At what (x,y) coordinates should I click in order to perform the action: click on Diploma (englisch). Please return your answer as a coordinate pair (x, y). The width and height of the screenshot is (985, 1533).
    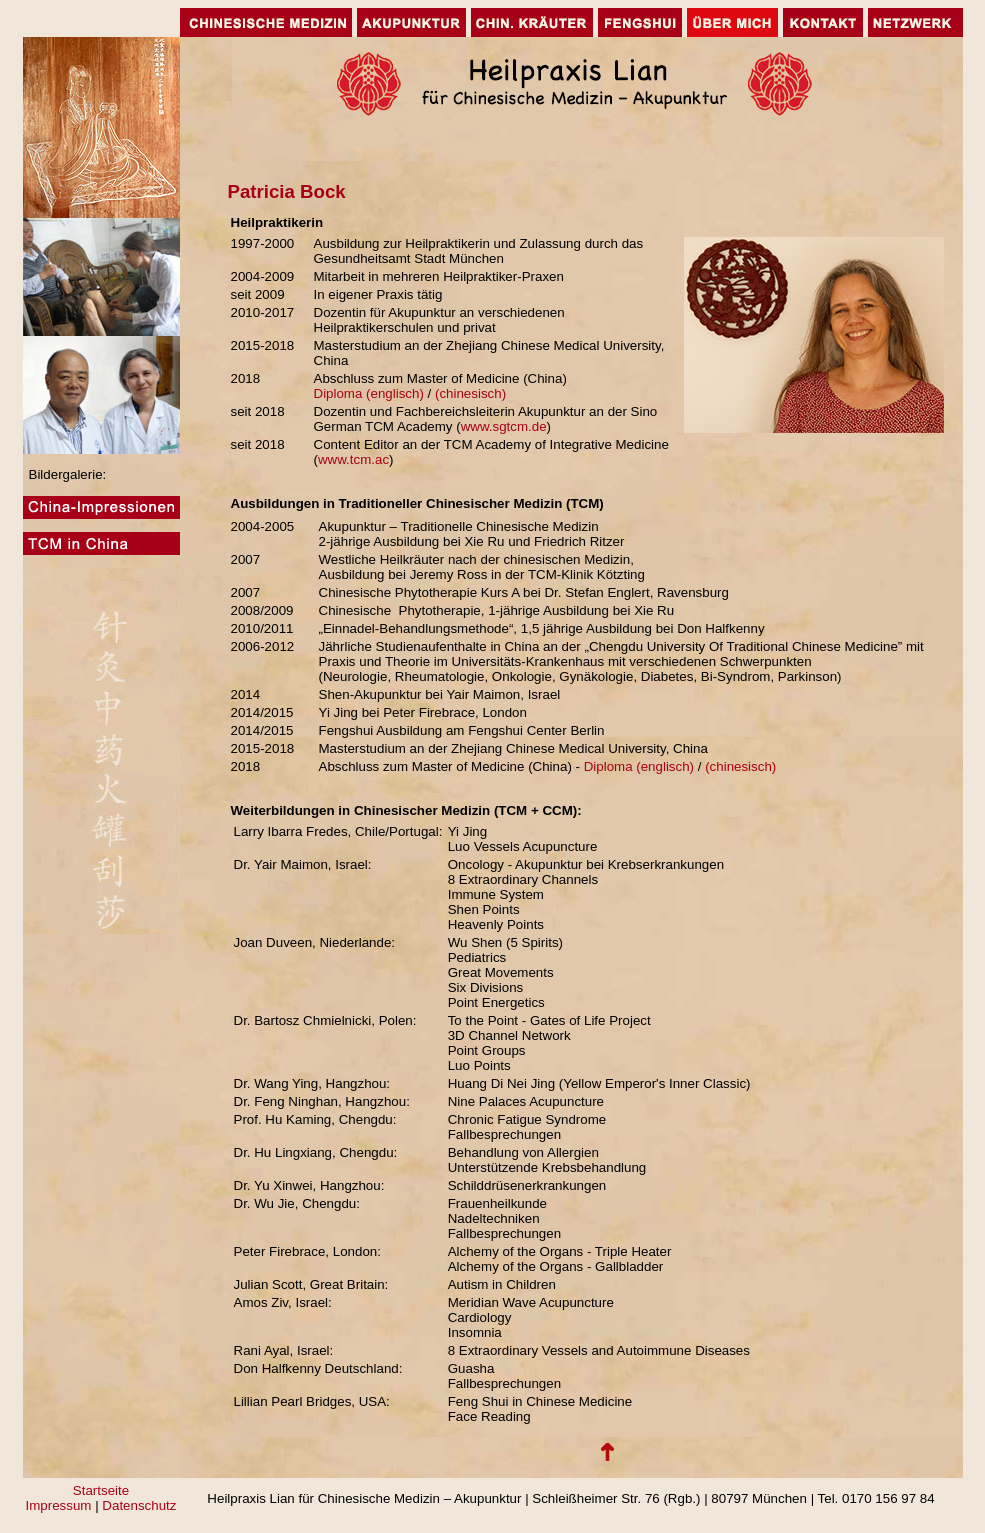
    Looking at the image, I should click on (369, 393).